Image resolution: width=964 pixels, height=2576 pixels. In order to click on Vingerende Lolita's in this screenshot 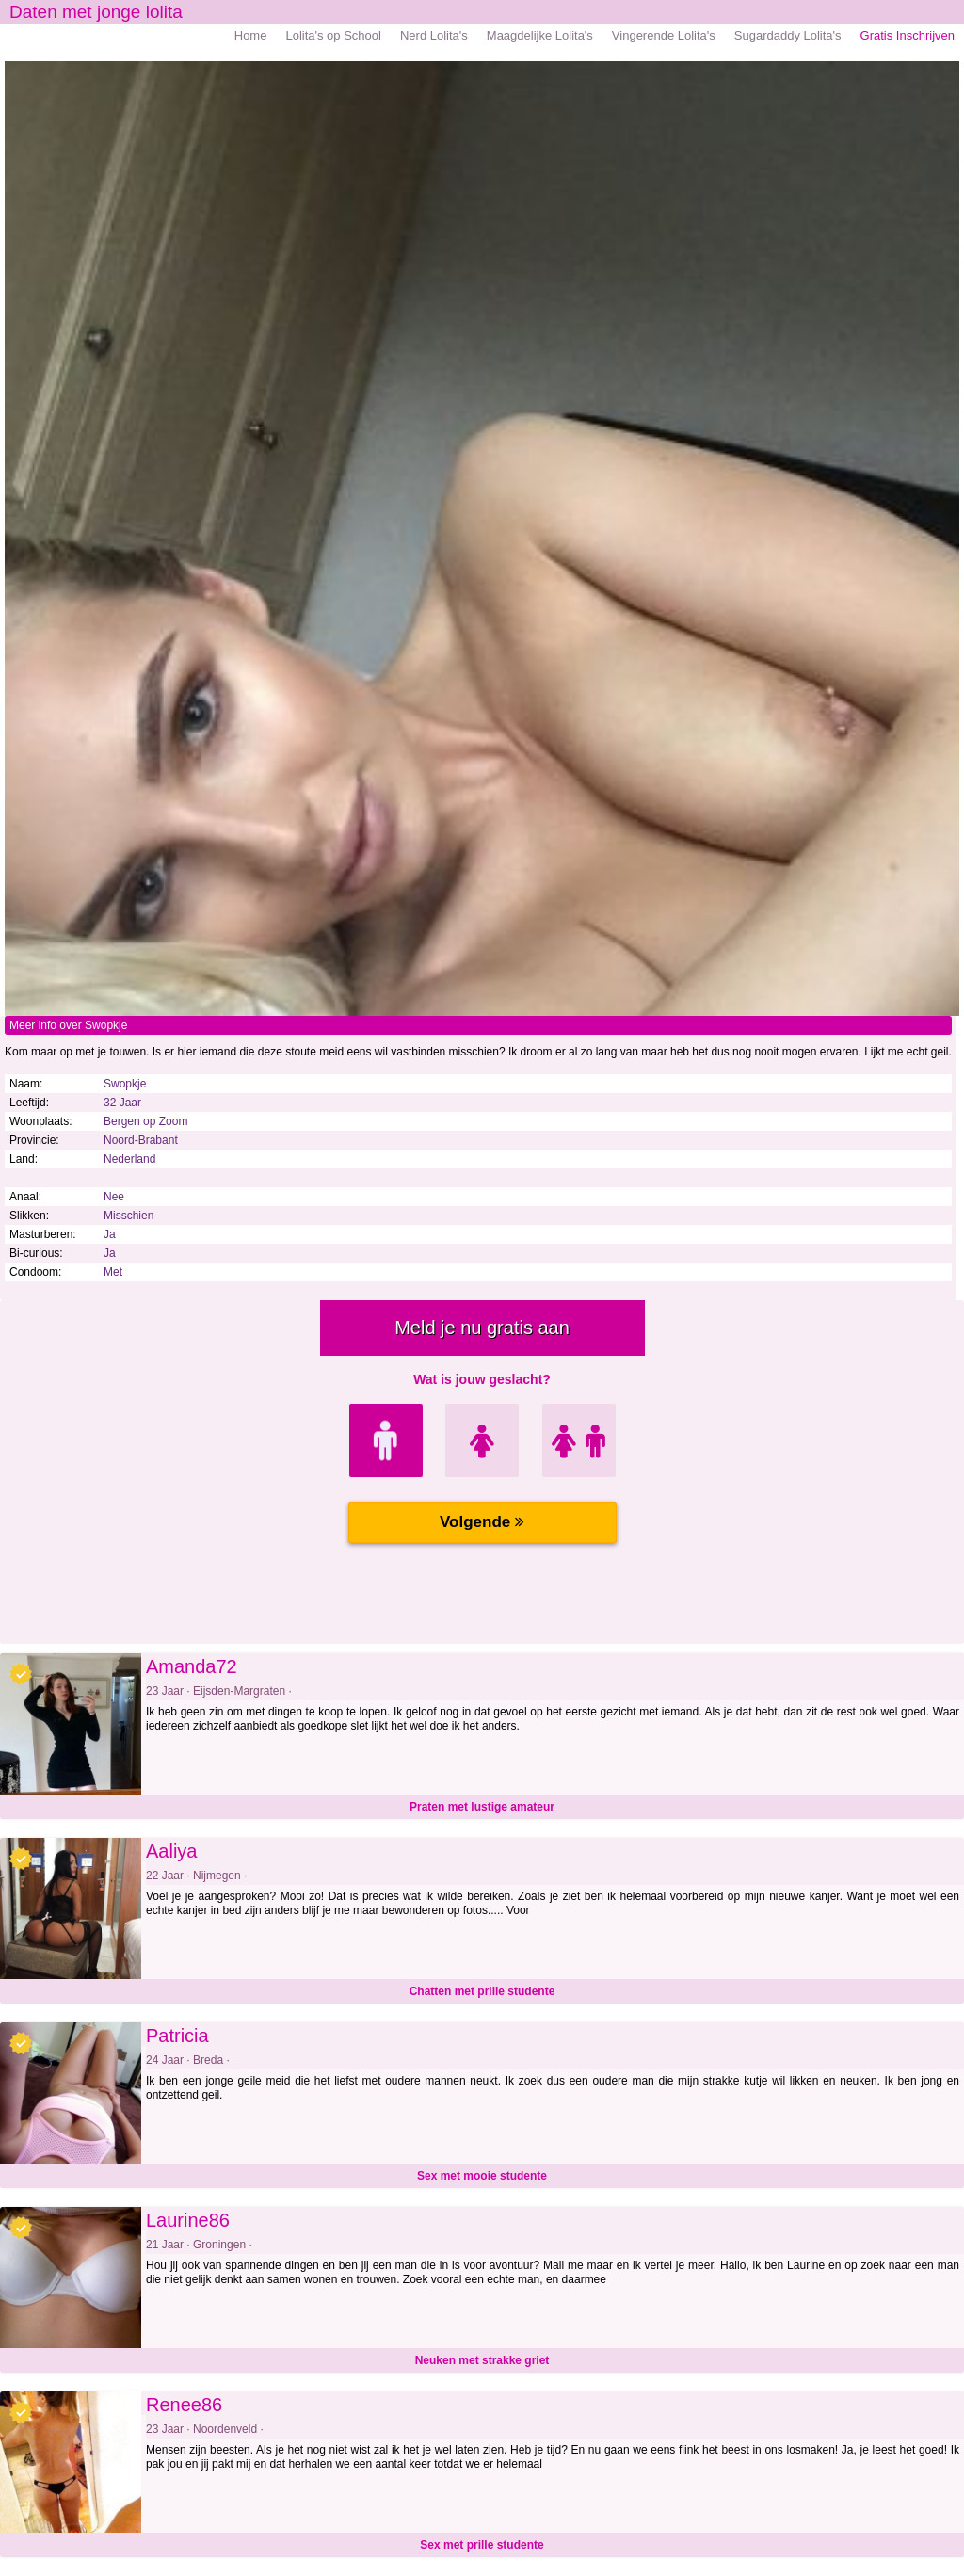, I will do `click(663, 35)`.